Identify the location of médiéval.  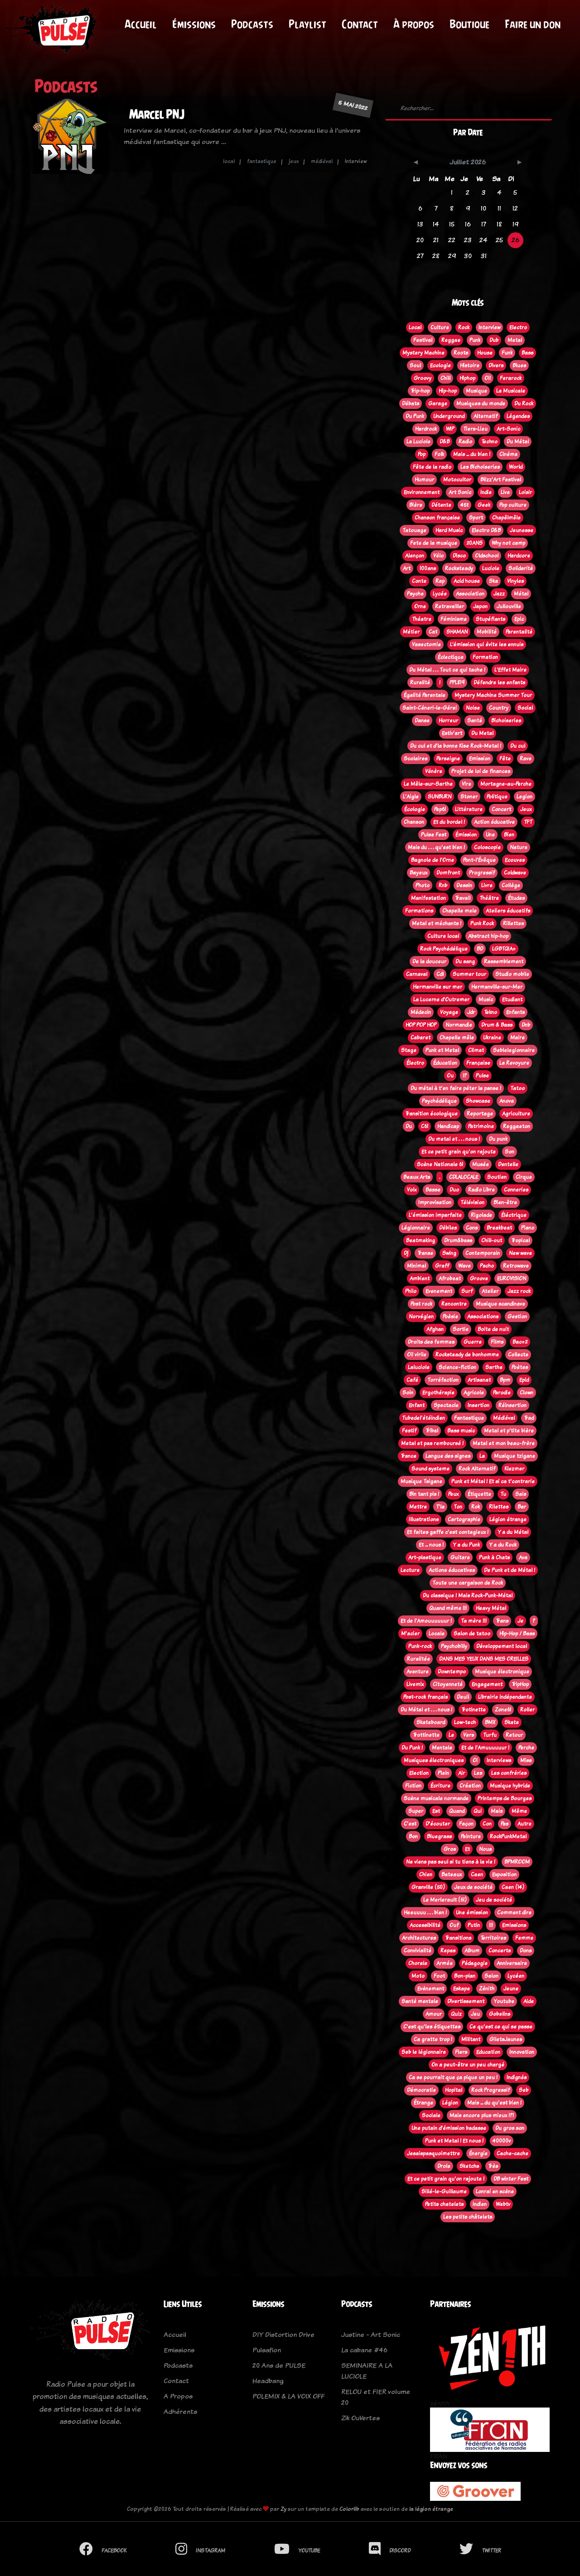
(322, 161).